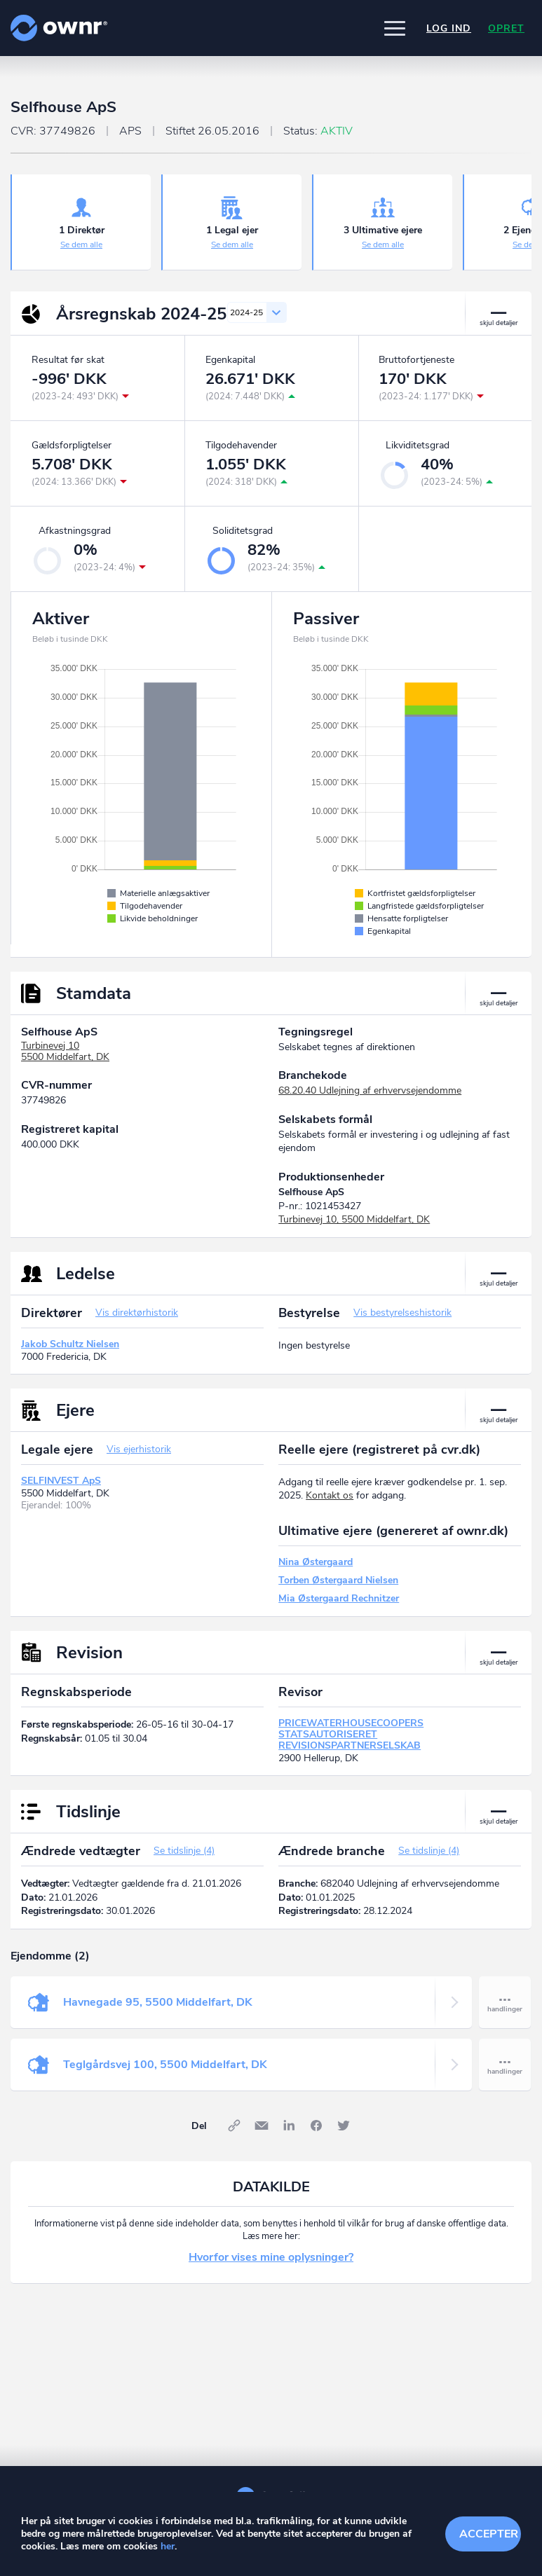 This screenshot has width=542, height=2576. I want to click on Hvorfor vises mine oplysninger?, so click(271, 2257).